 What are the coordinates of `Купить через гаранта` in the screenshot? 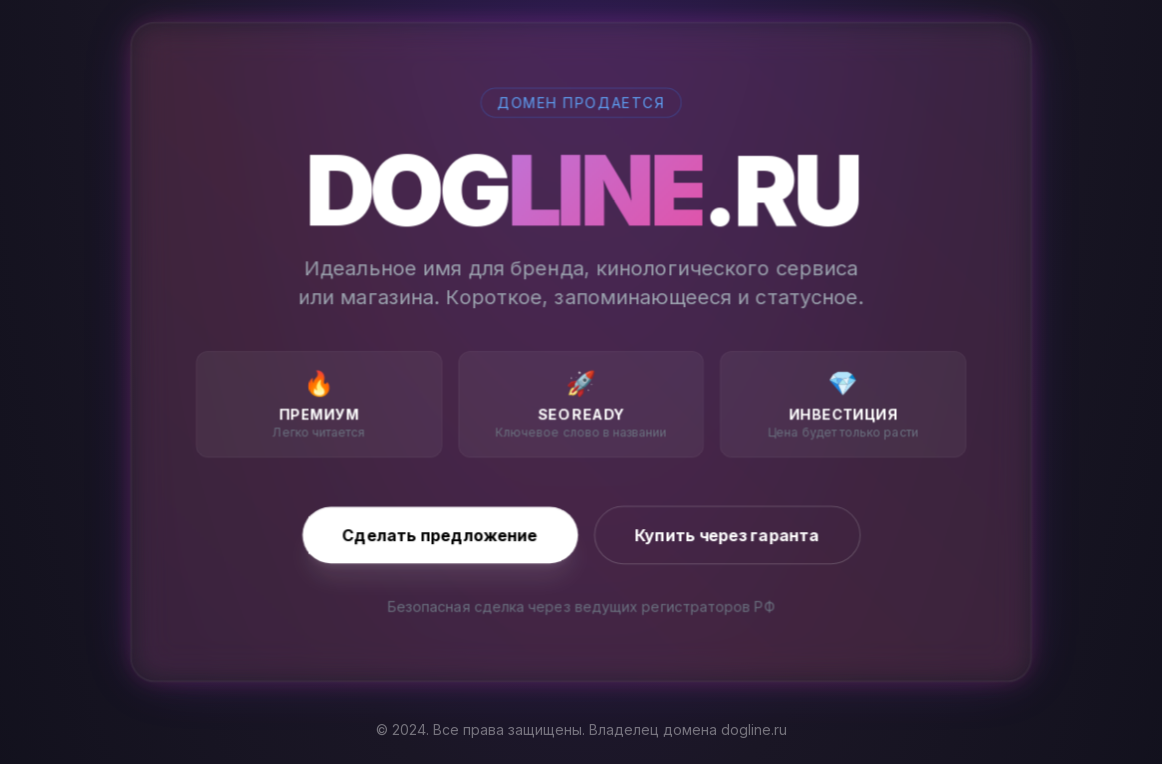 It's located at (727, 535).